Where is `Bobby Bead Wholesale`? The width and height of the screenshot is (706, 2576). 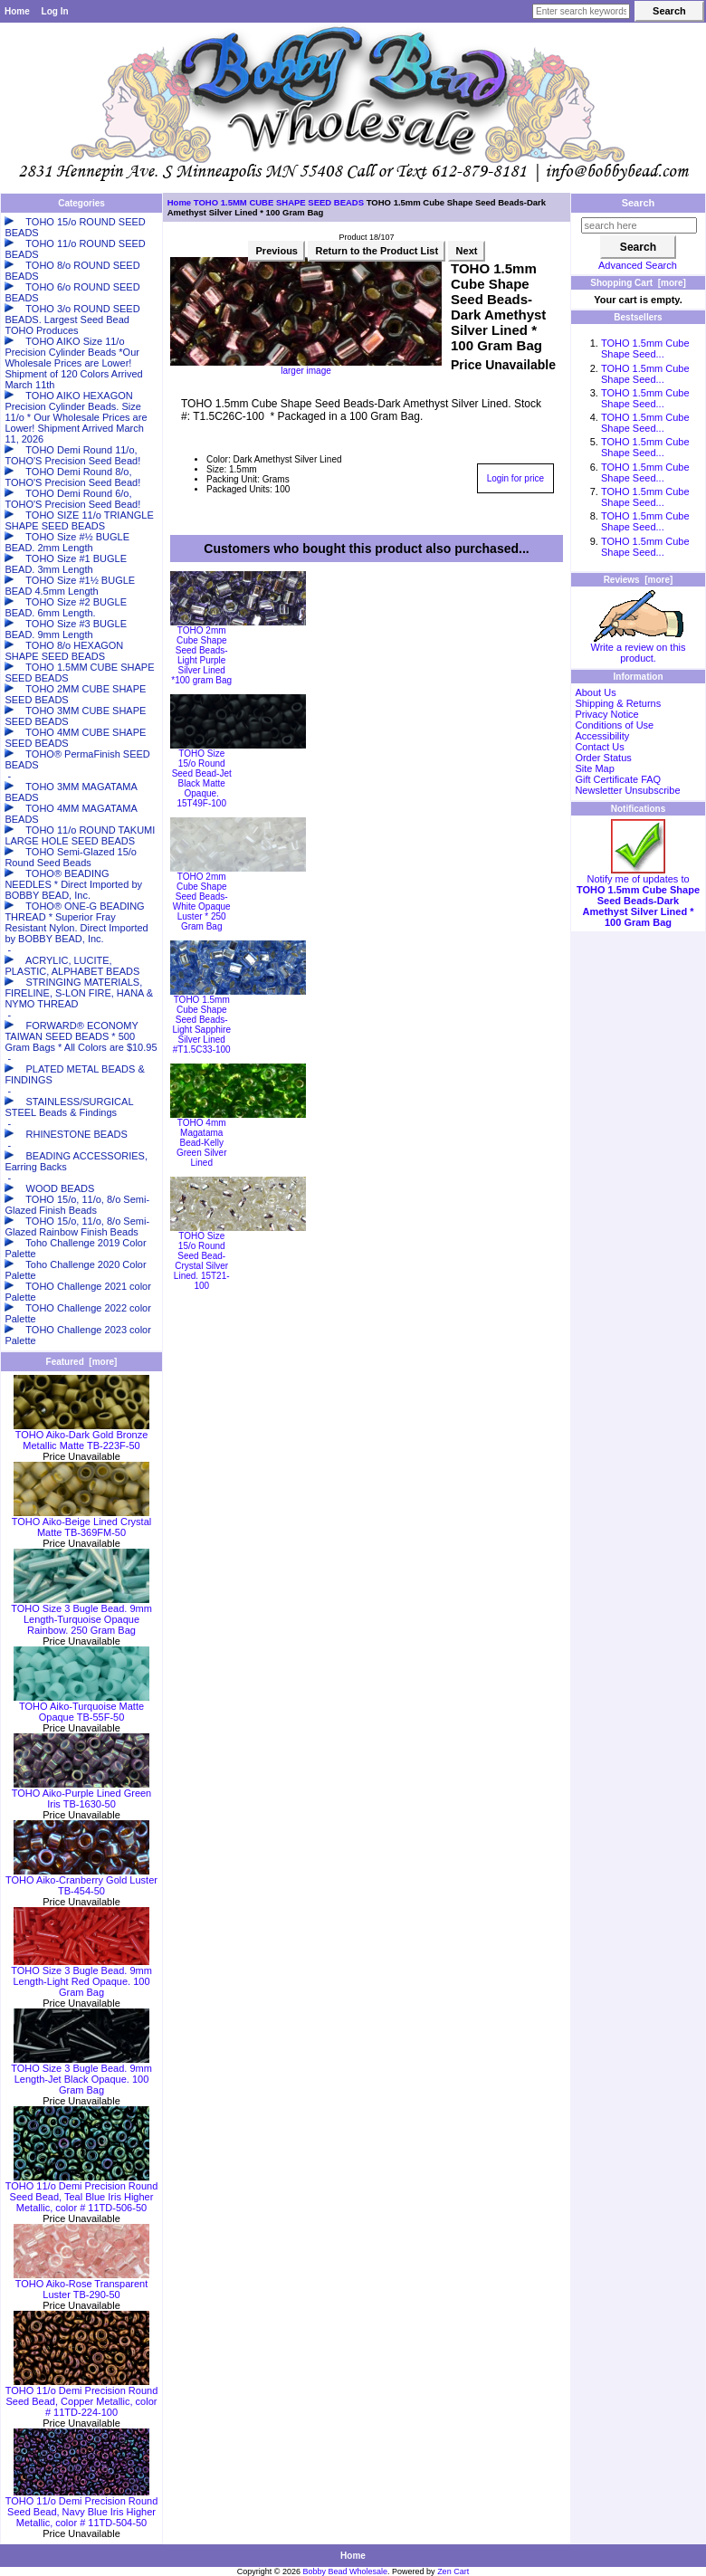 Bobby Bead Wholesale is located at coordinates (345, 2571).